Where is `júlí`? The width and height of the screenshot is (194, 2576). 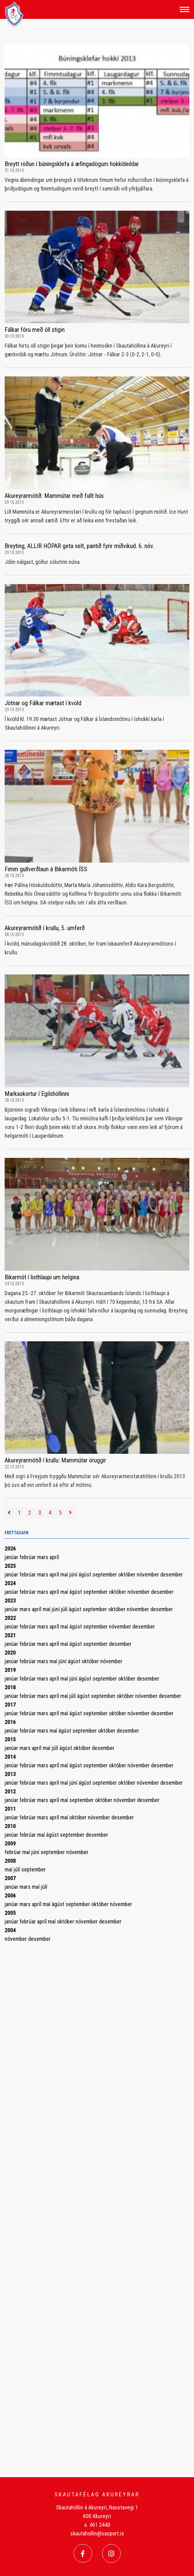
júlí is located at coordinates (65, 1609).